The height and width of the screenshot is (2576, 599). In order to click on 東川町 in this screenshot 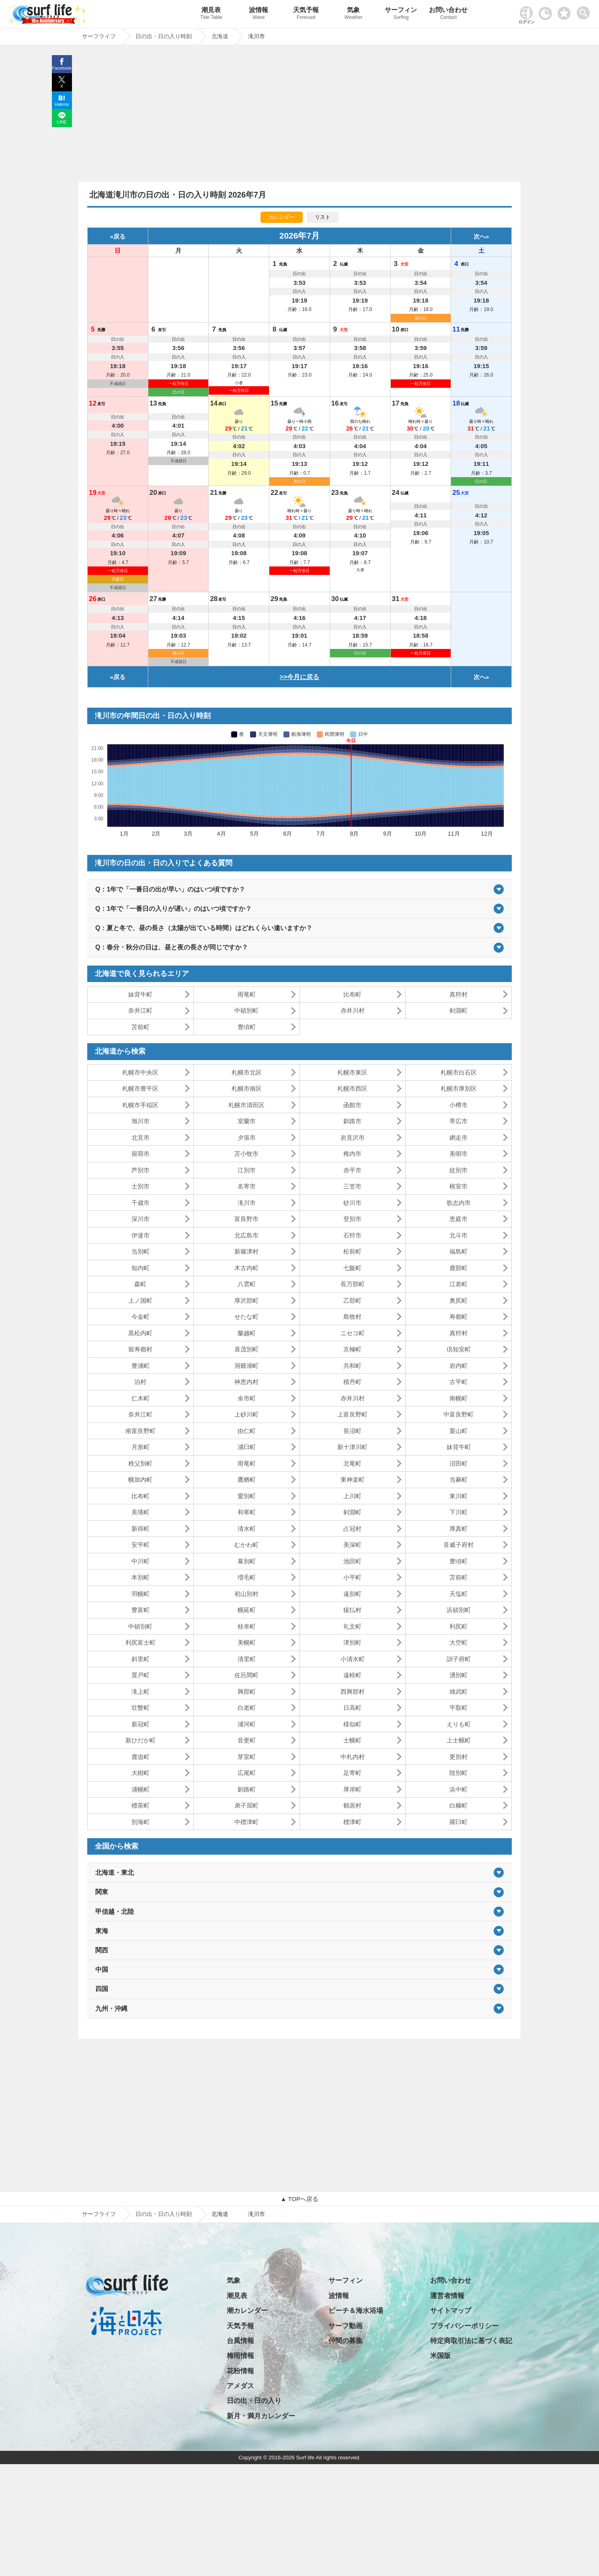, I will do `click(458, 1496)`.